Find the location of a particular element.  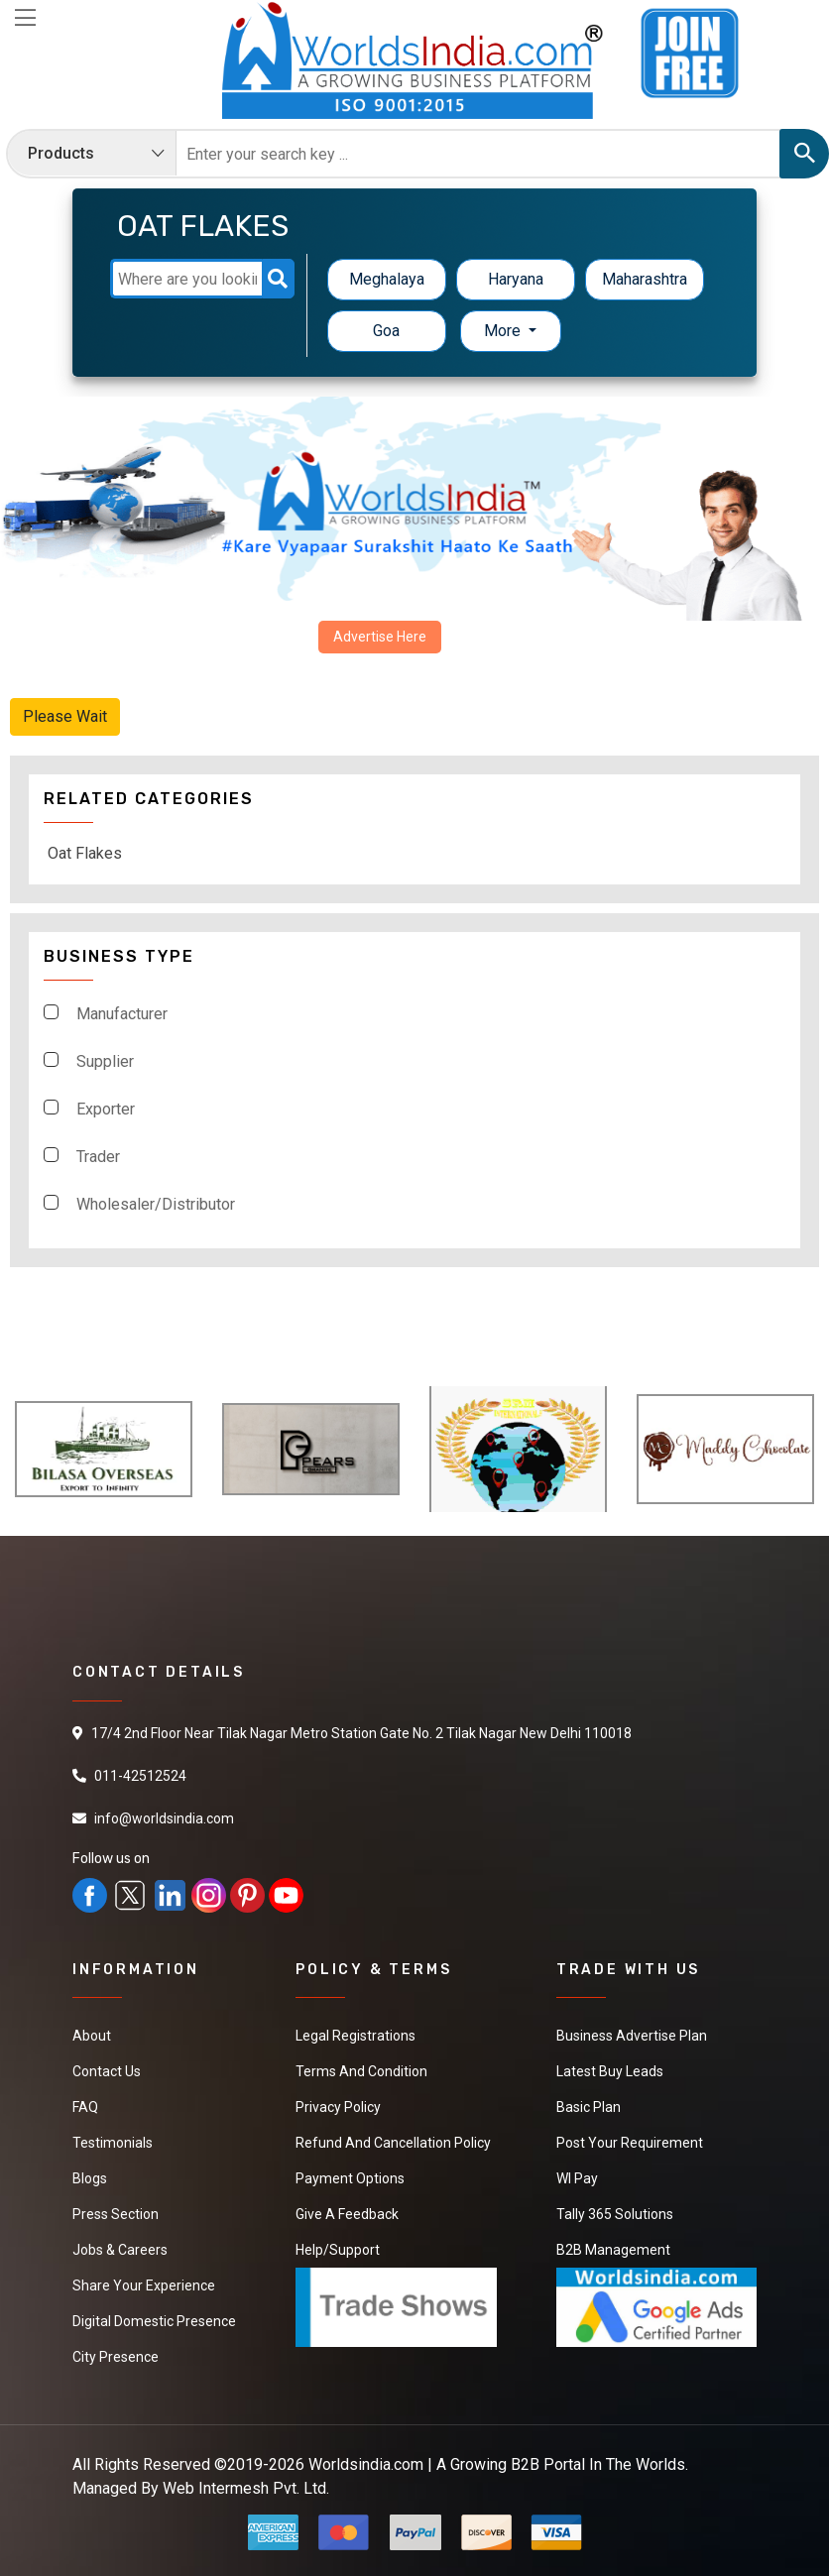

Worldsindia.com is located at coordinates (365, 2464).